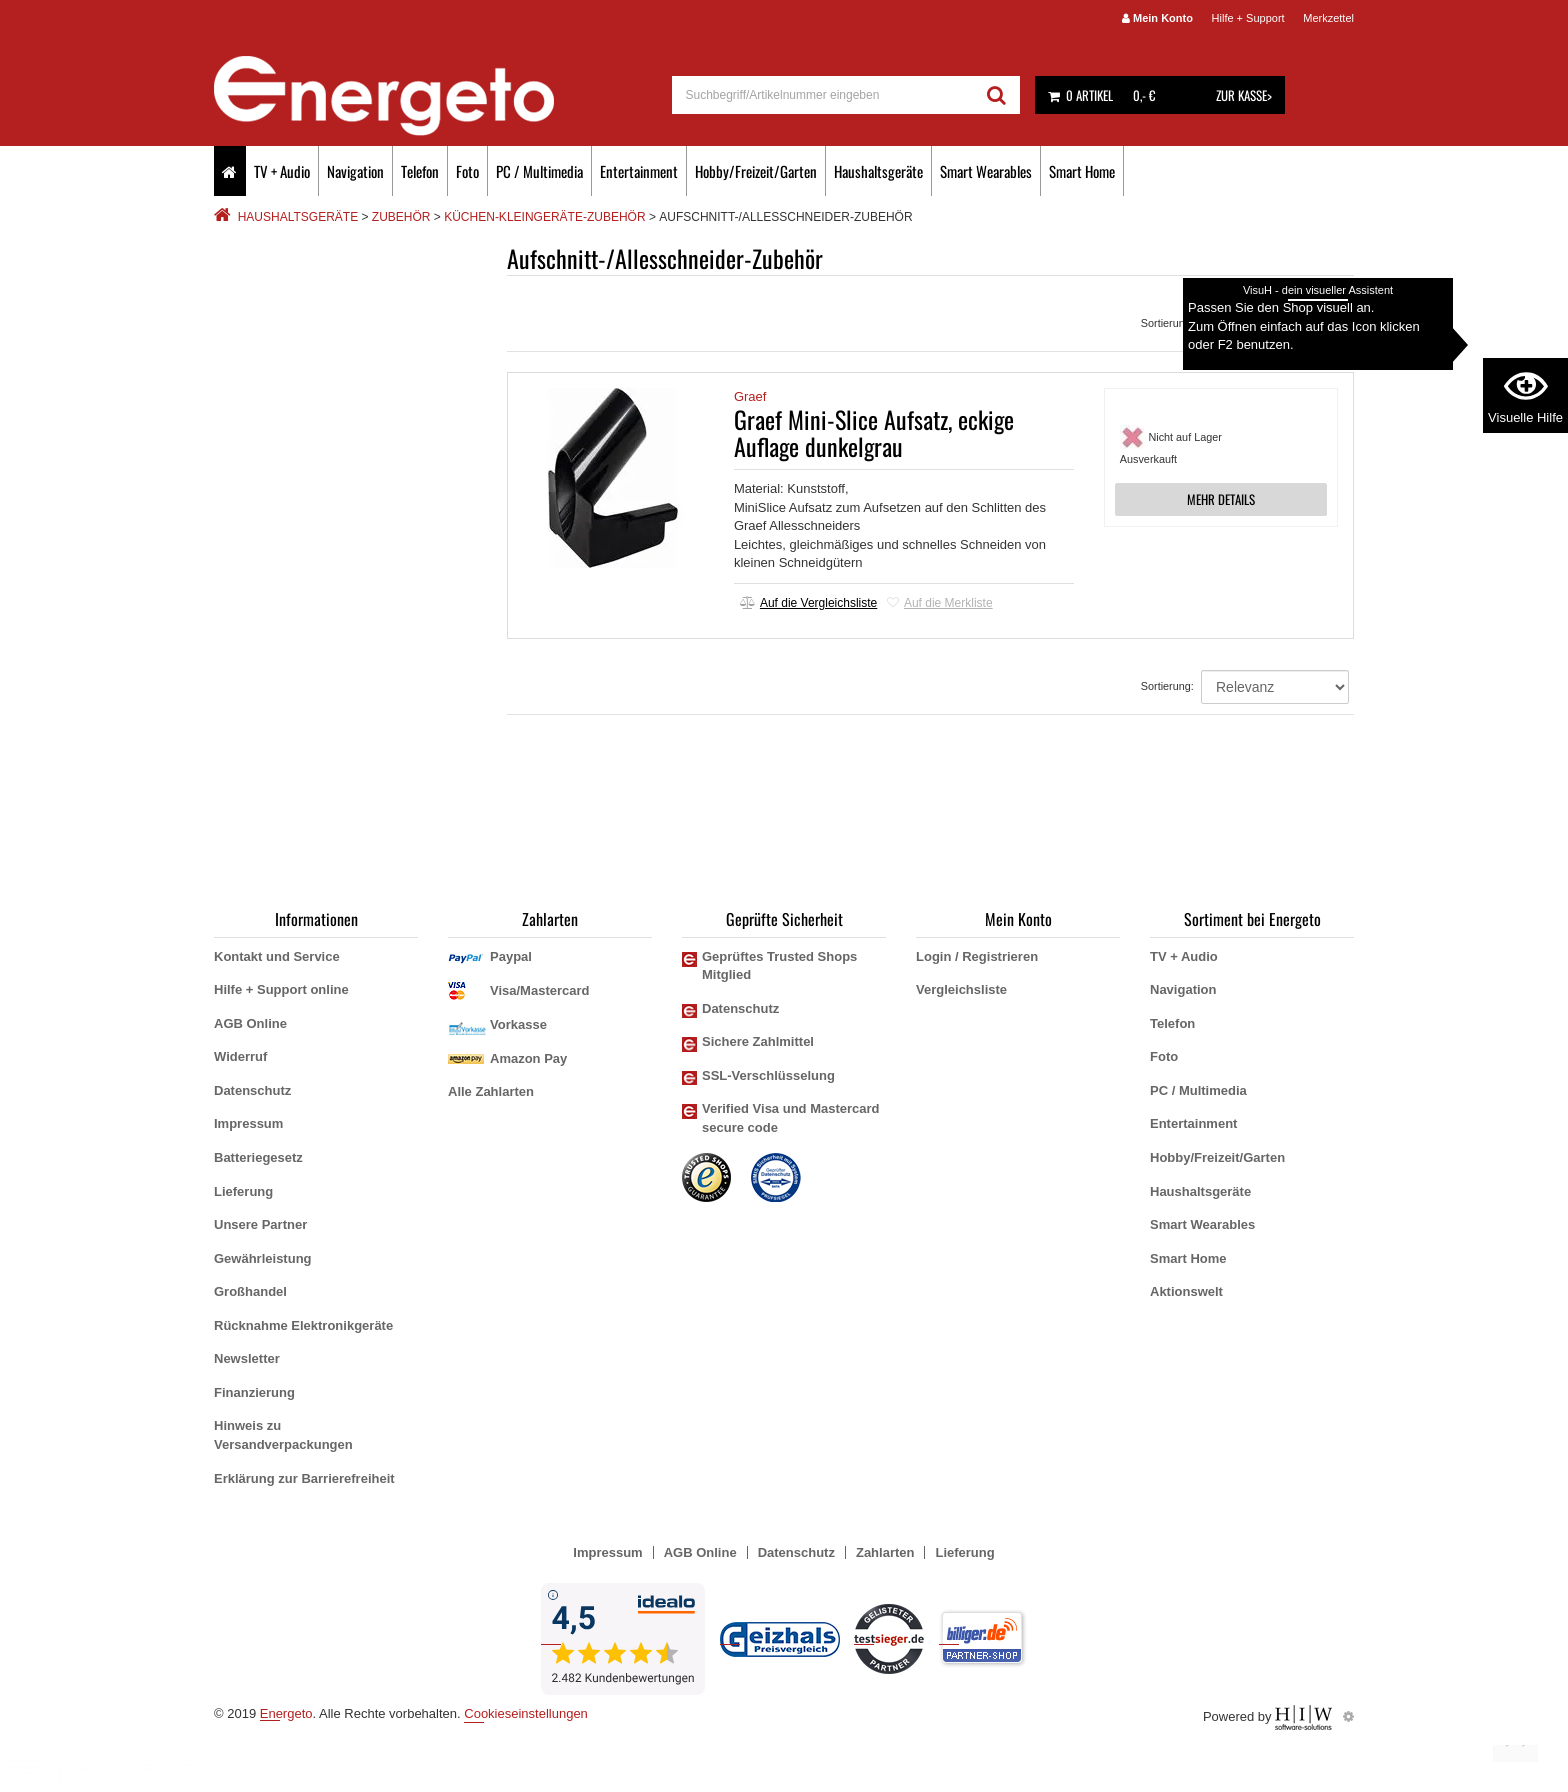 The image size is (1568, 1792). Describe the element at coordinates (240, 1056) in the screenshot. I see `Widerruf` at that location.